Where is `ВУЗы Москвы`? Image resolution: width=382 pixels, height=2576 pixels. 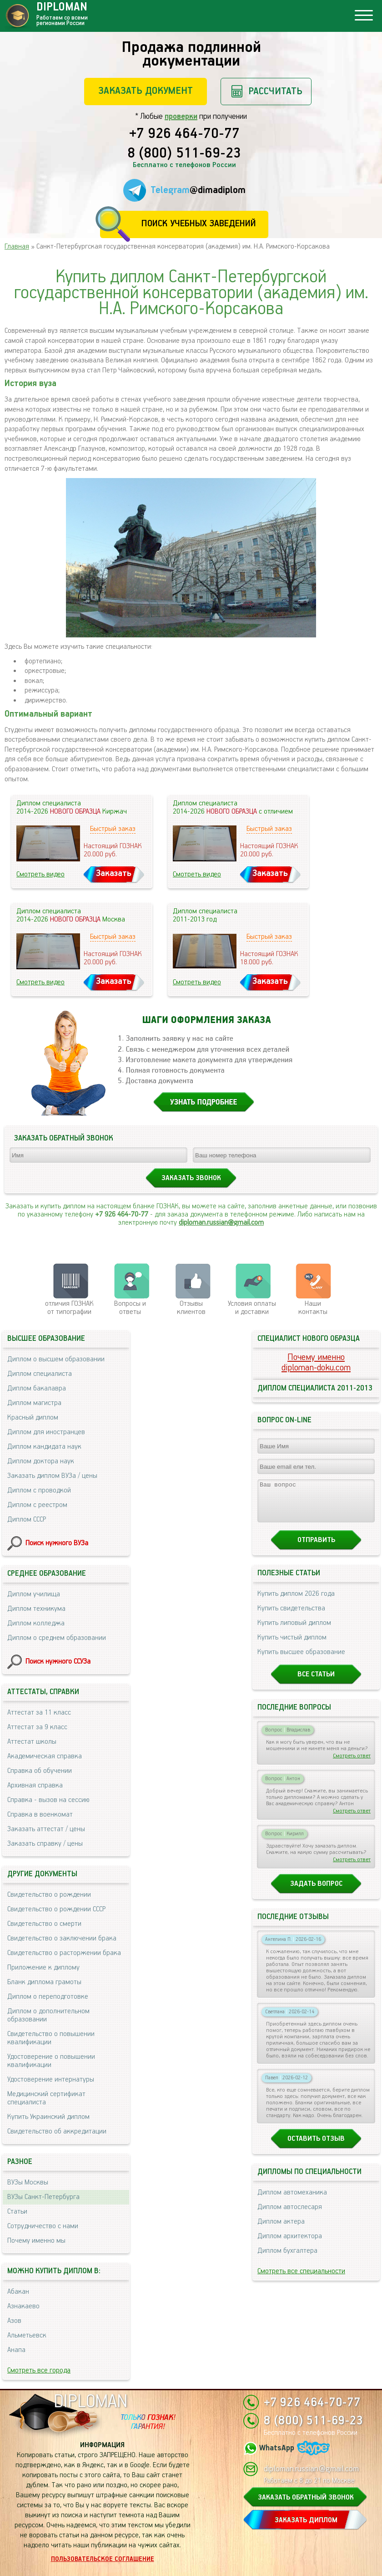 ВУЗы Москвы is located at coordinates (27, 2182).